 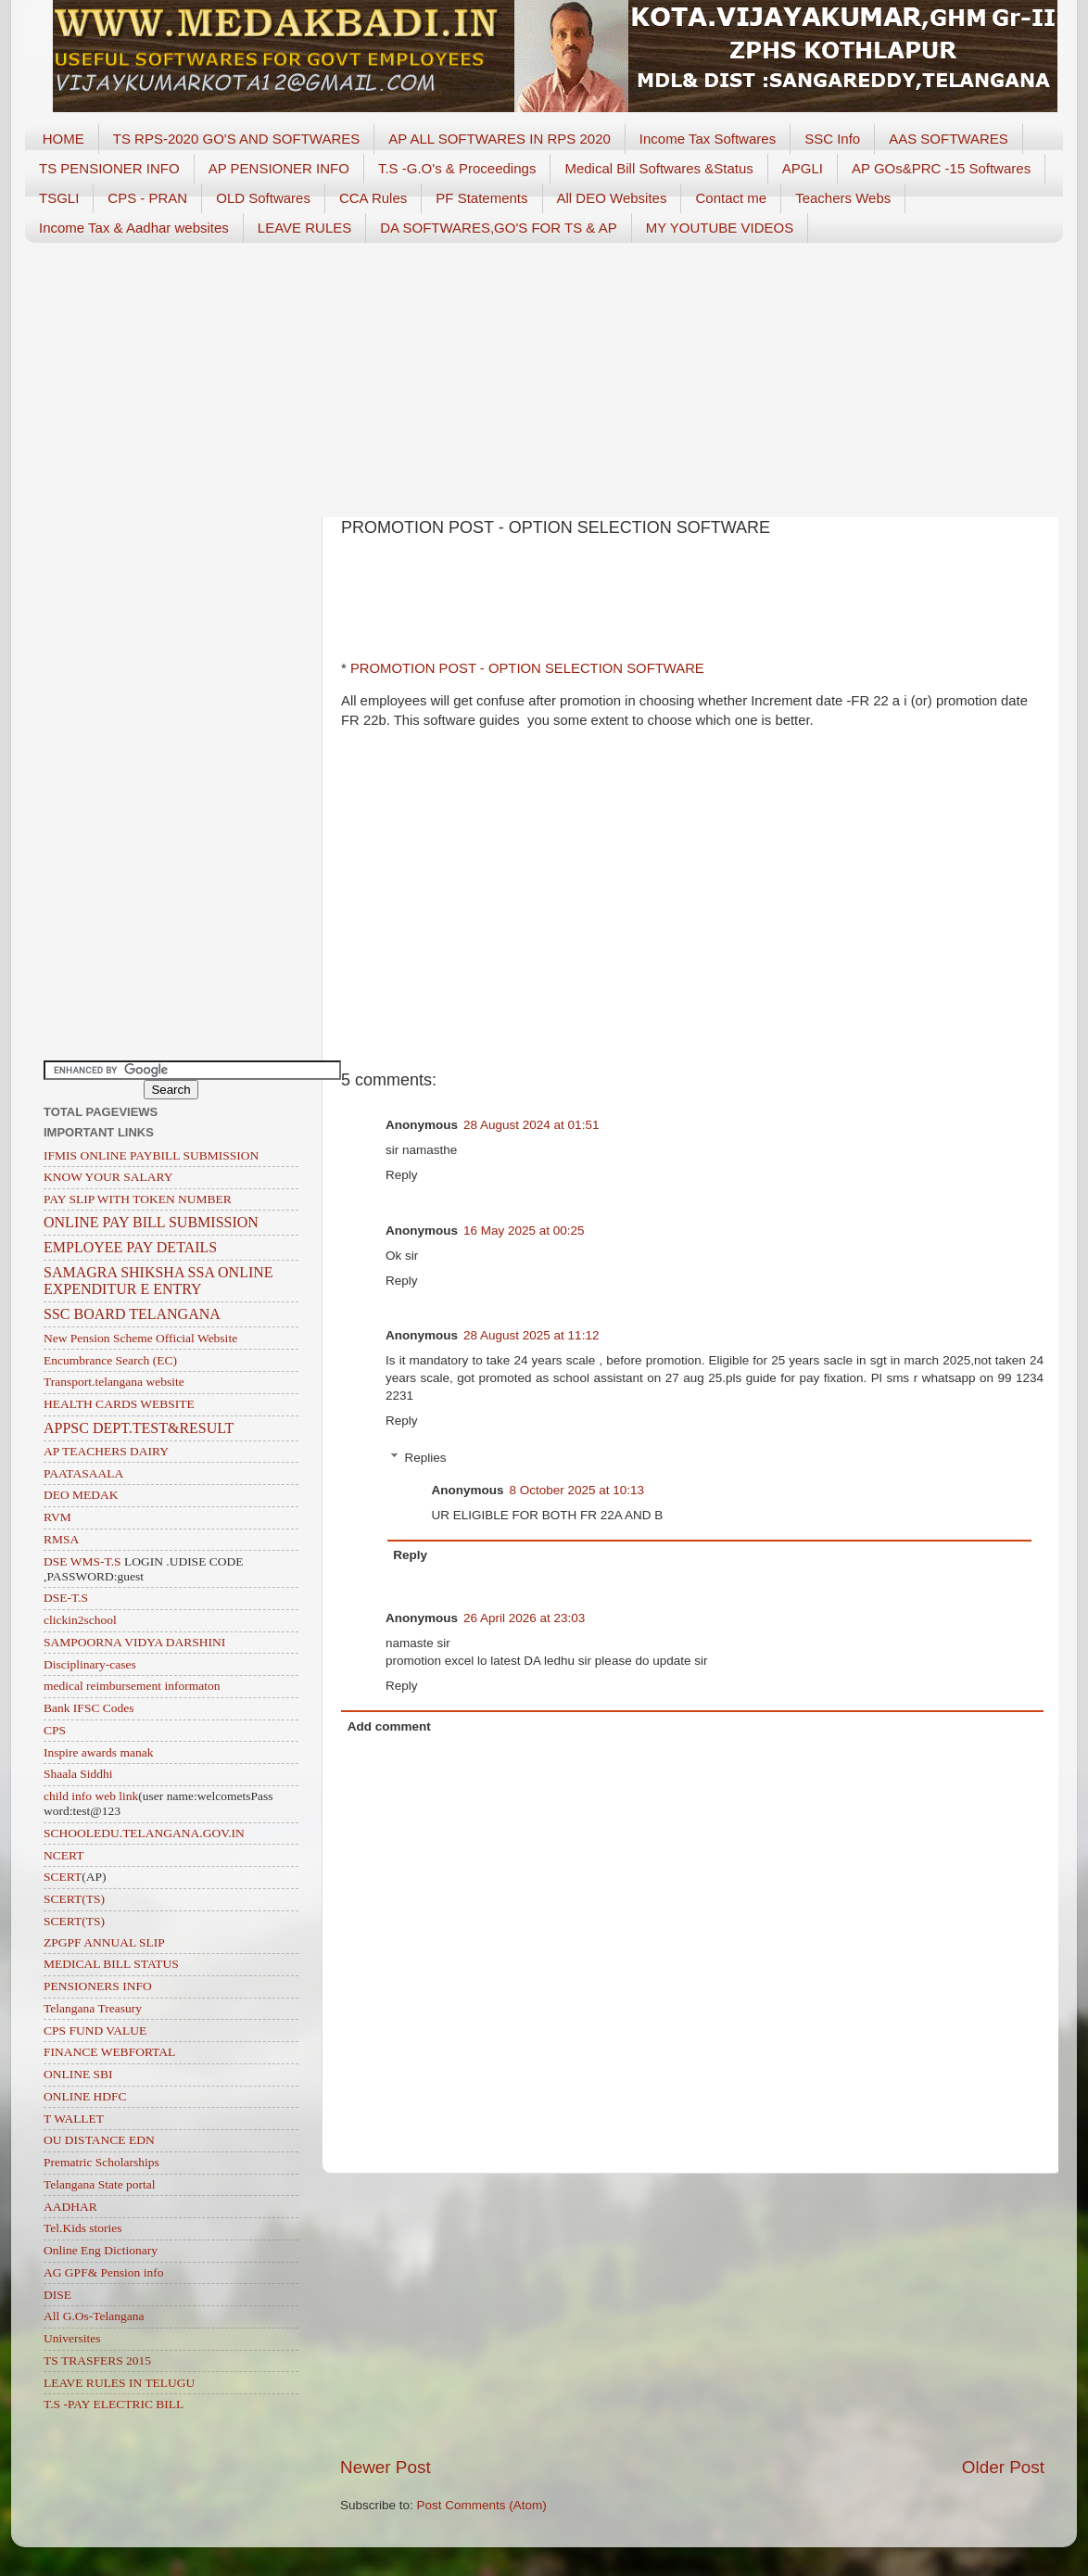 What do you see at coordinates (373, 198) in the screenshot?
I see `CCA Rules` at bounding box center [373, 198].